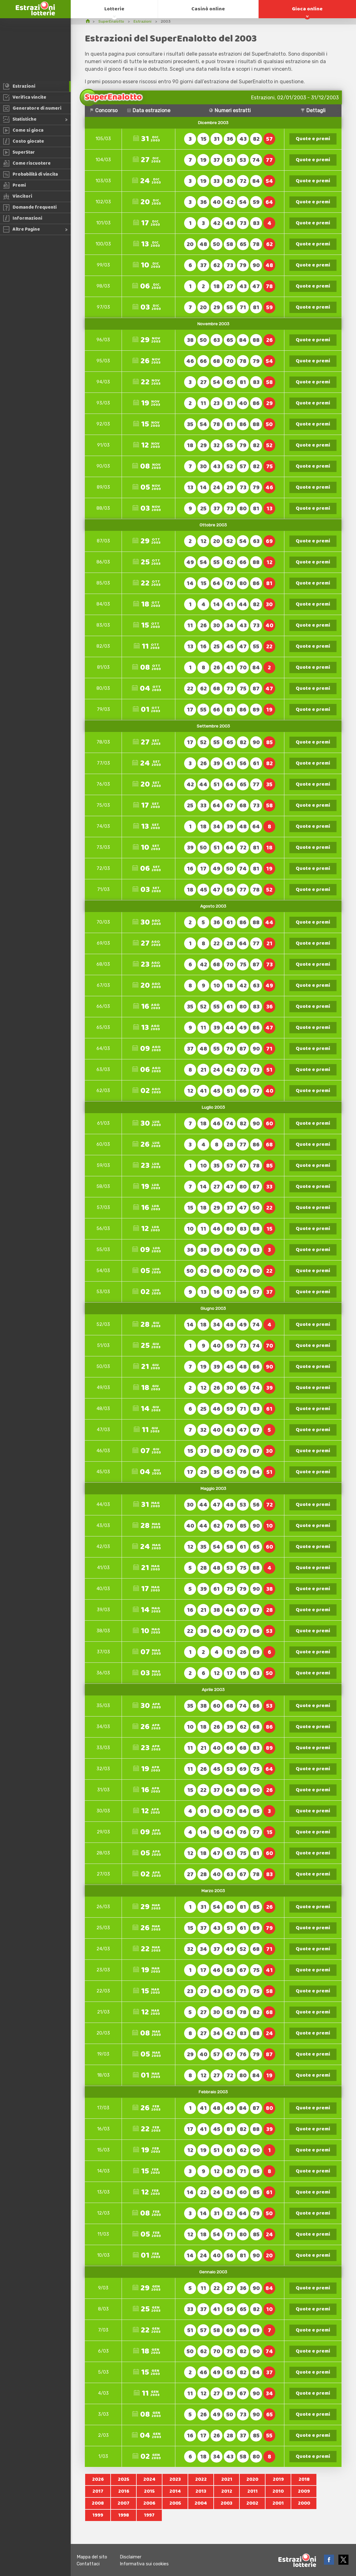 Image resolution: width=356 pixels, height=2576 pixels. I want to click on 2005, so click(175, 2503).